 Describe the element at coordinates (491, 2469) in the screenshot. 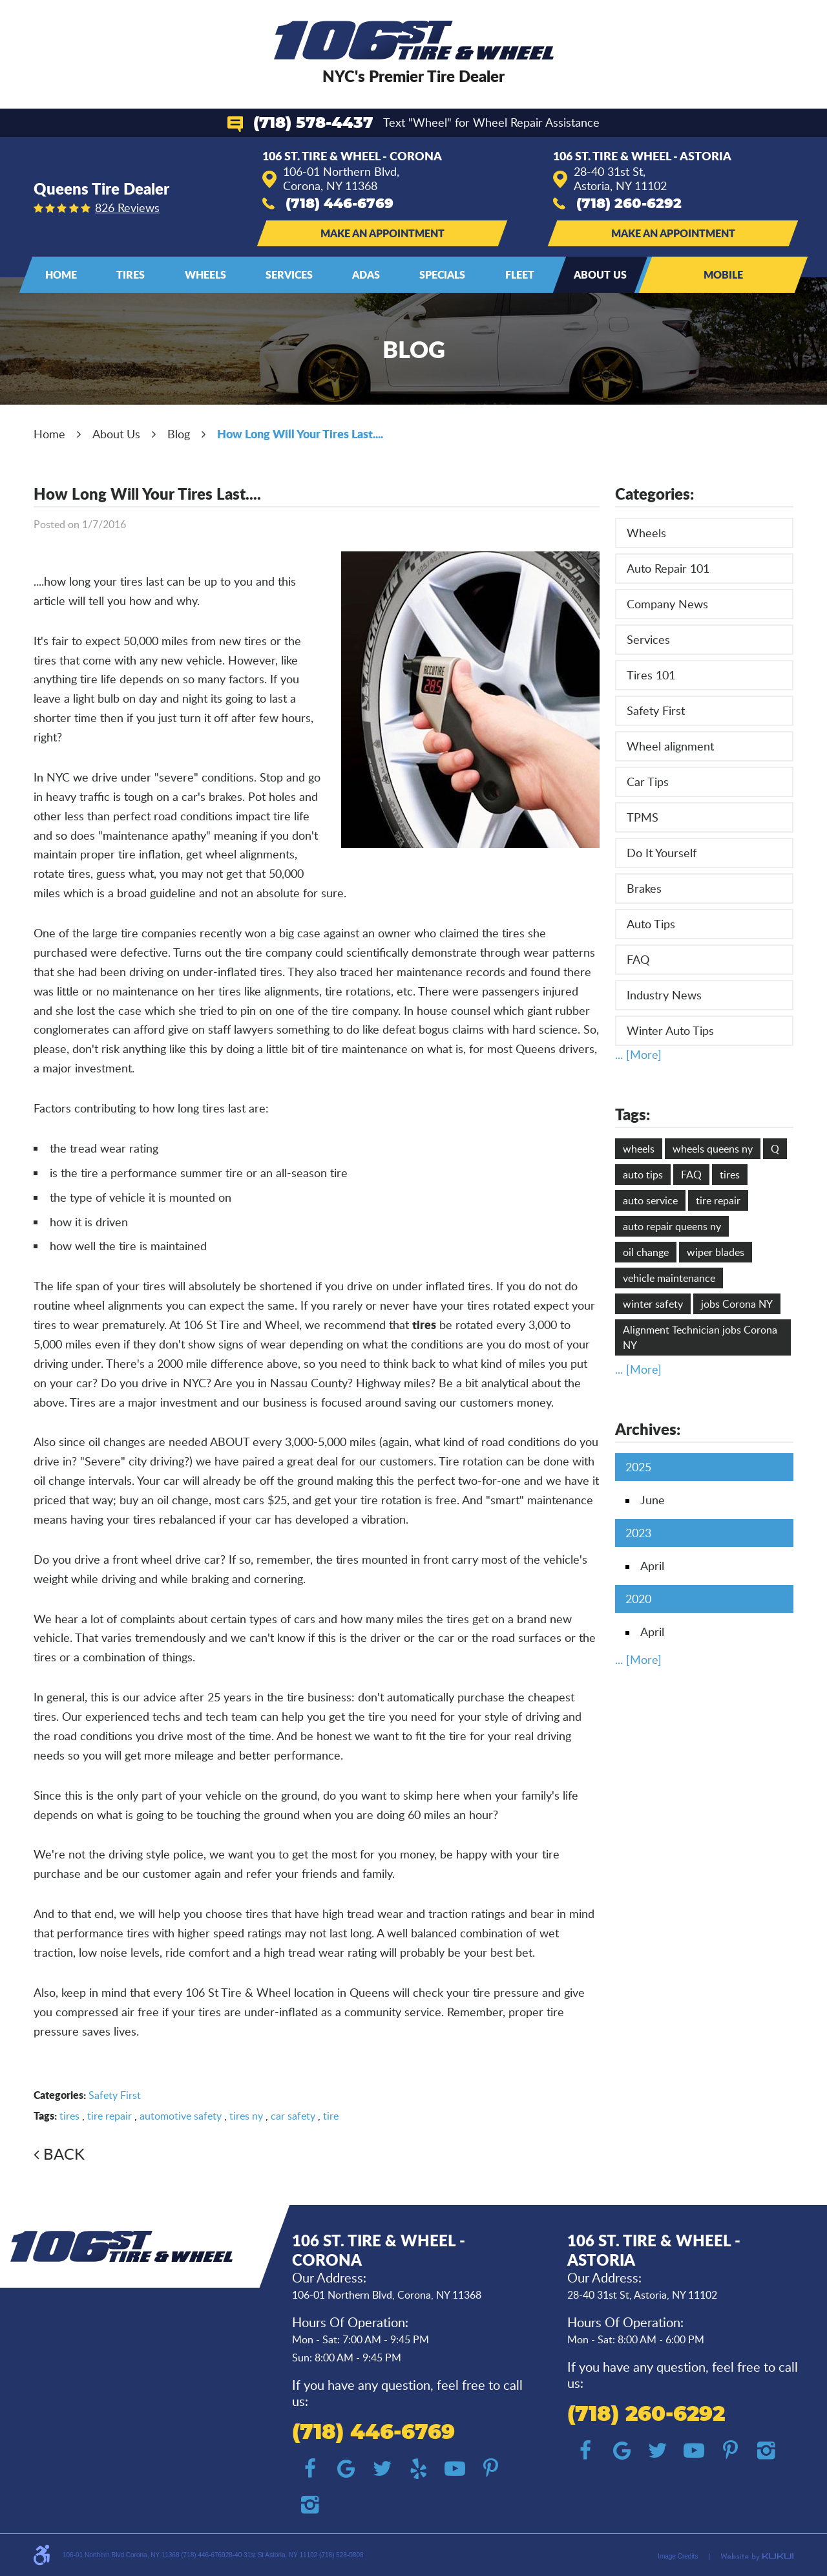

I see `Pinterest` at that location.